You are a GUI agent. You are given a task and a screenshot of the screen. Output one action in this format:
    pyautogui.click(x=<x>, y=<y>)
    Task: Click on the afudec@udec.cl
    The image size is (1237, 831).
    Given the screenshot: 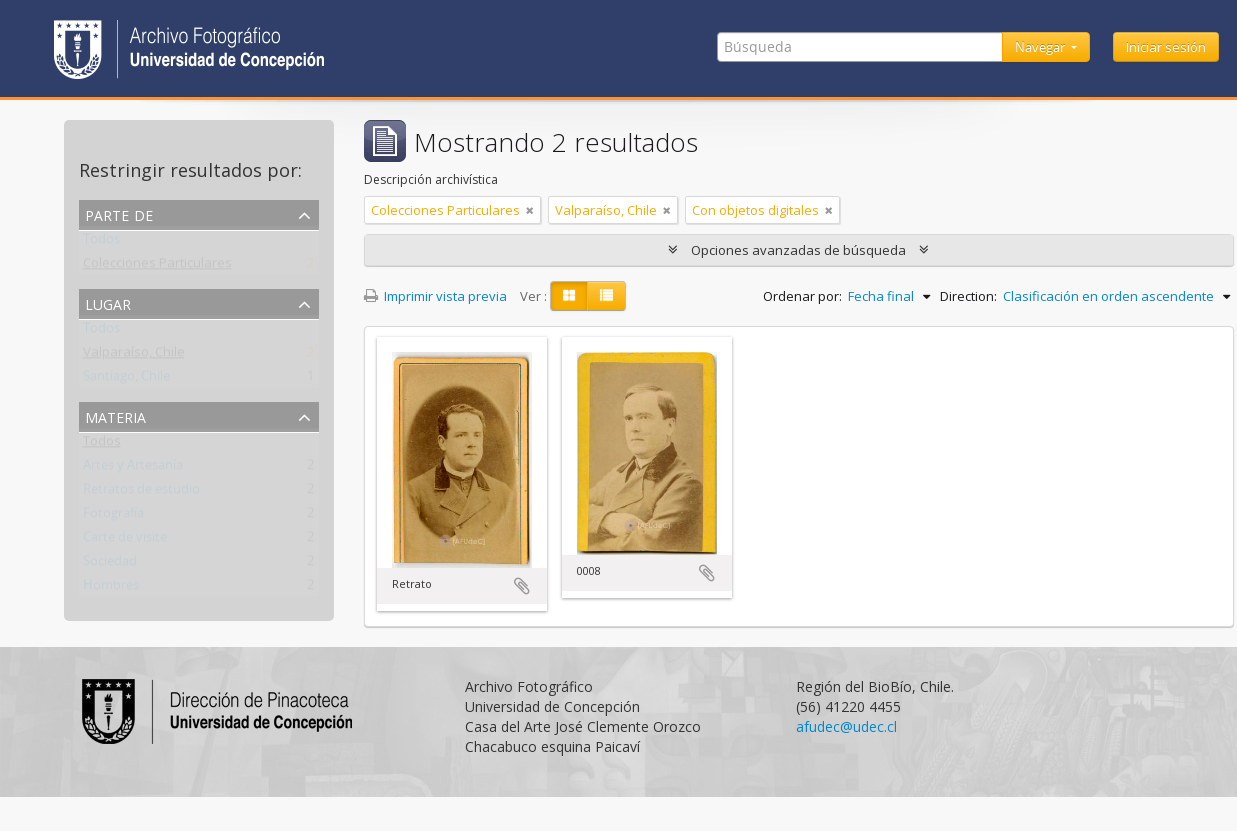 What is the action you would take?
    pyautogui.click(x=846, y=726)
    